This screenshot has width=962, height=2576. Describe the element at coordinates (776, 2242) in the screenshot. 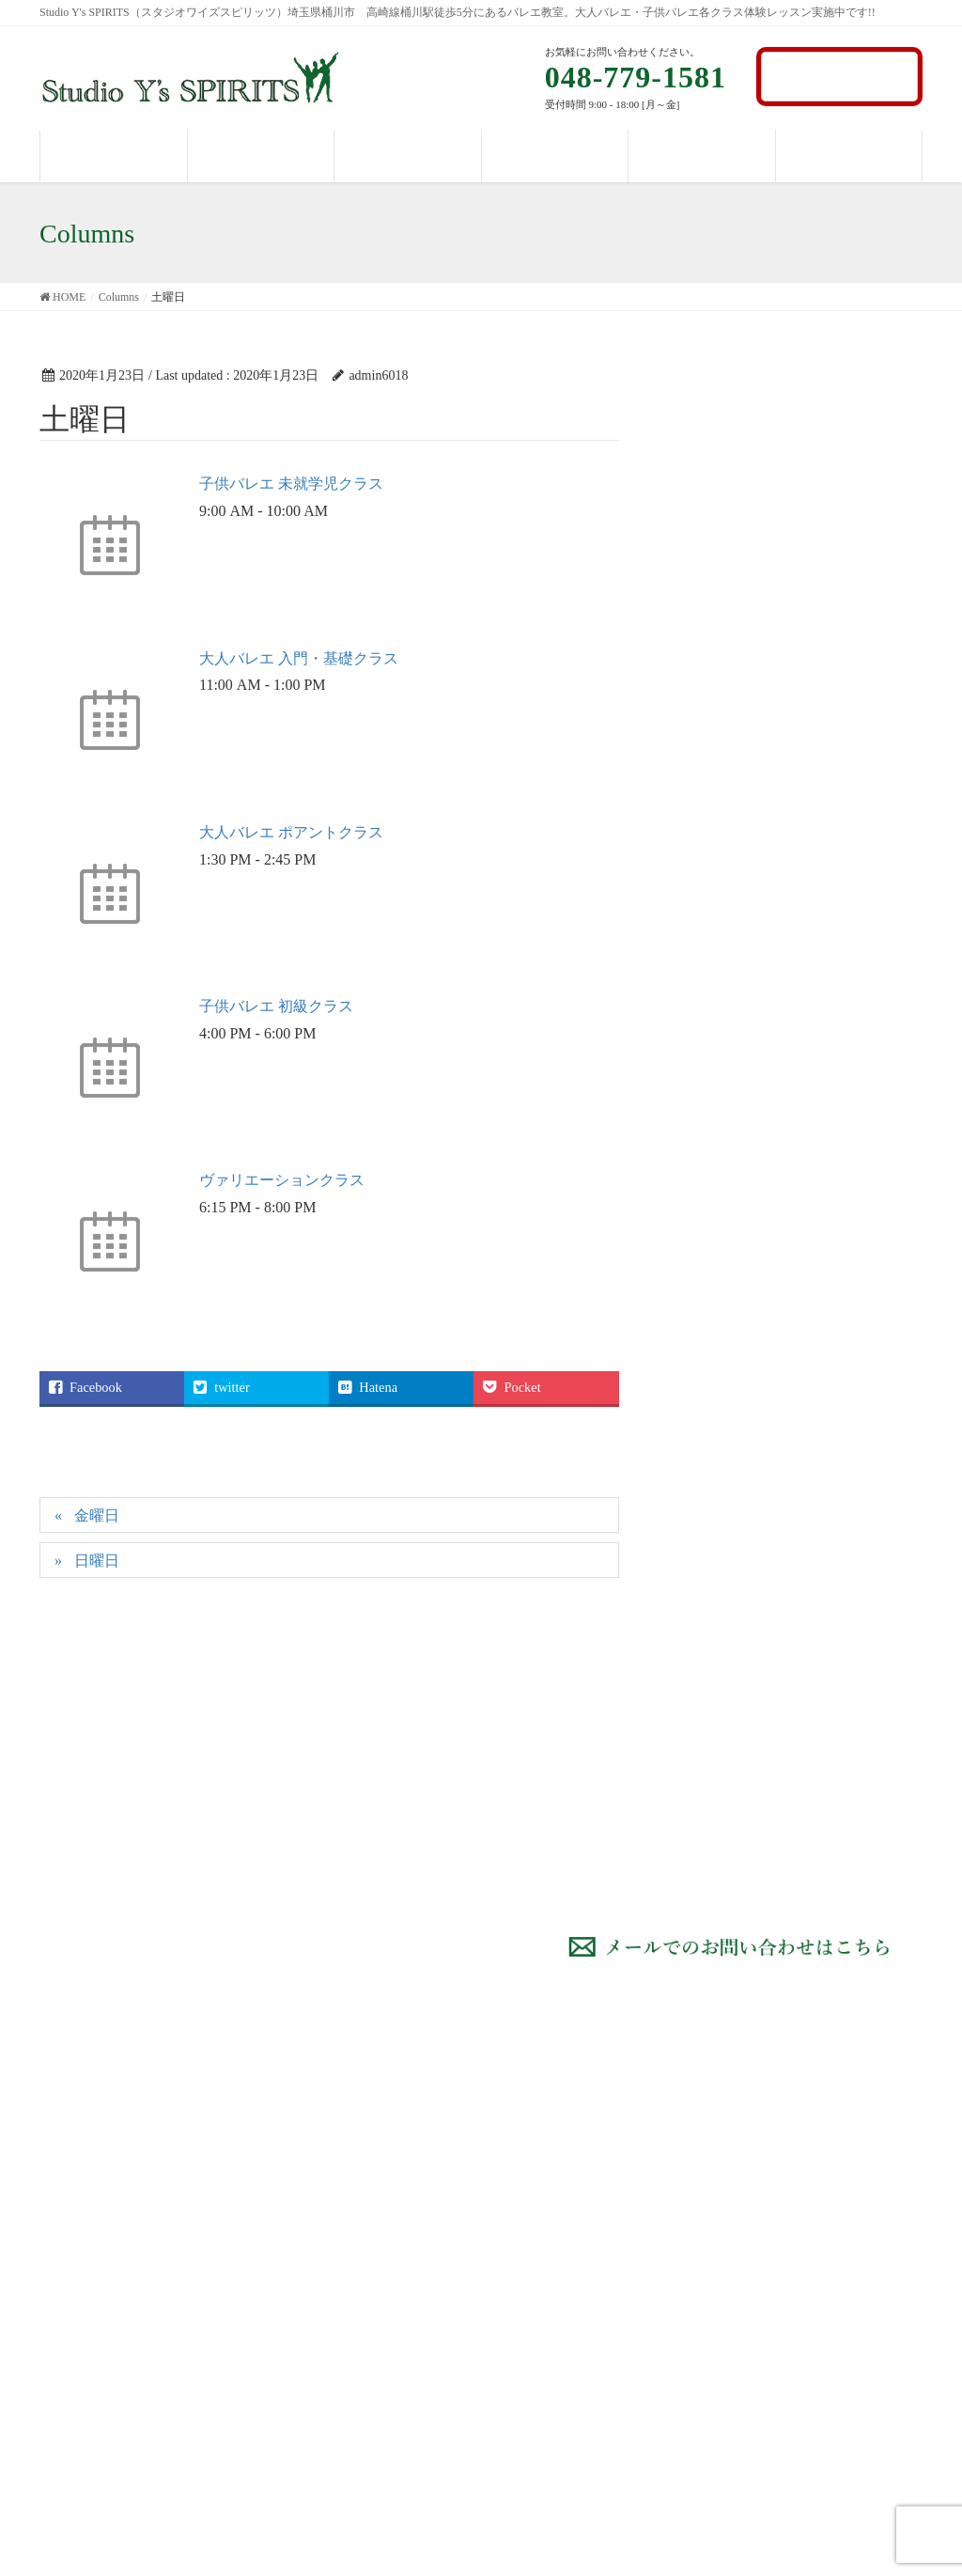

I see `パフォーマンス` at that location.